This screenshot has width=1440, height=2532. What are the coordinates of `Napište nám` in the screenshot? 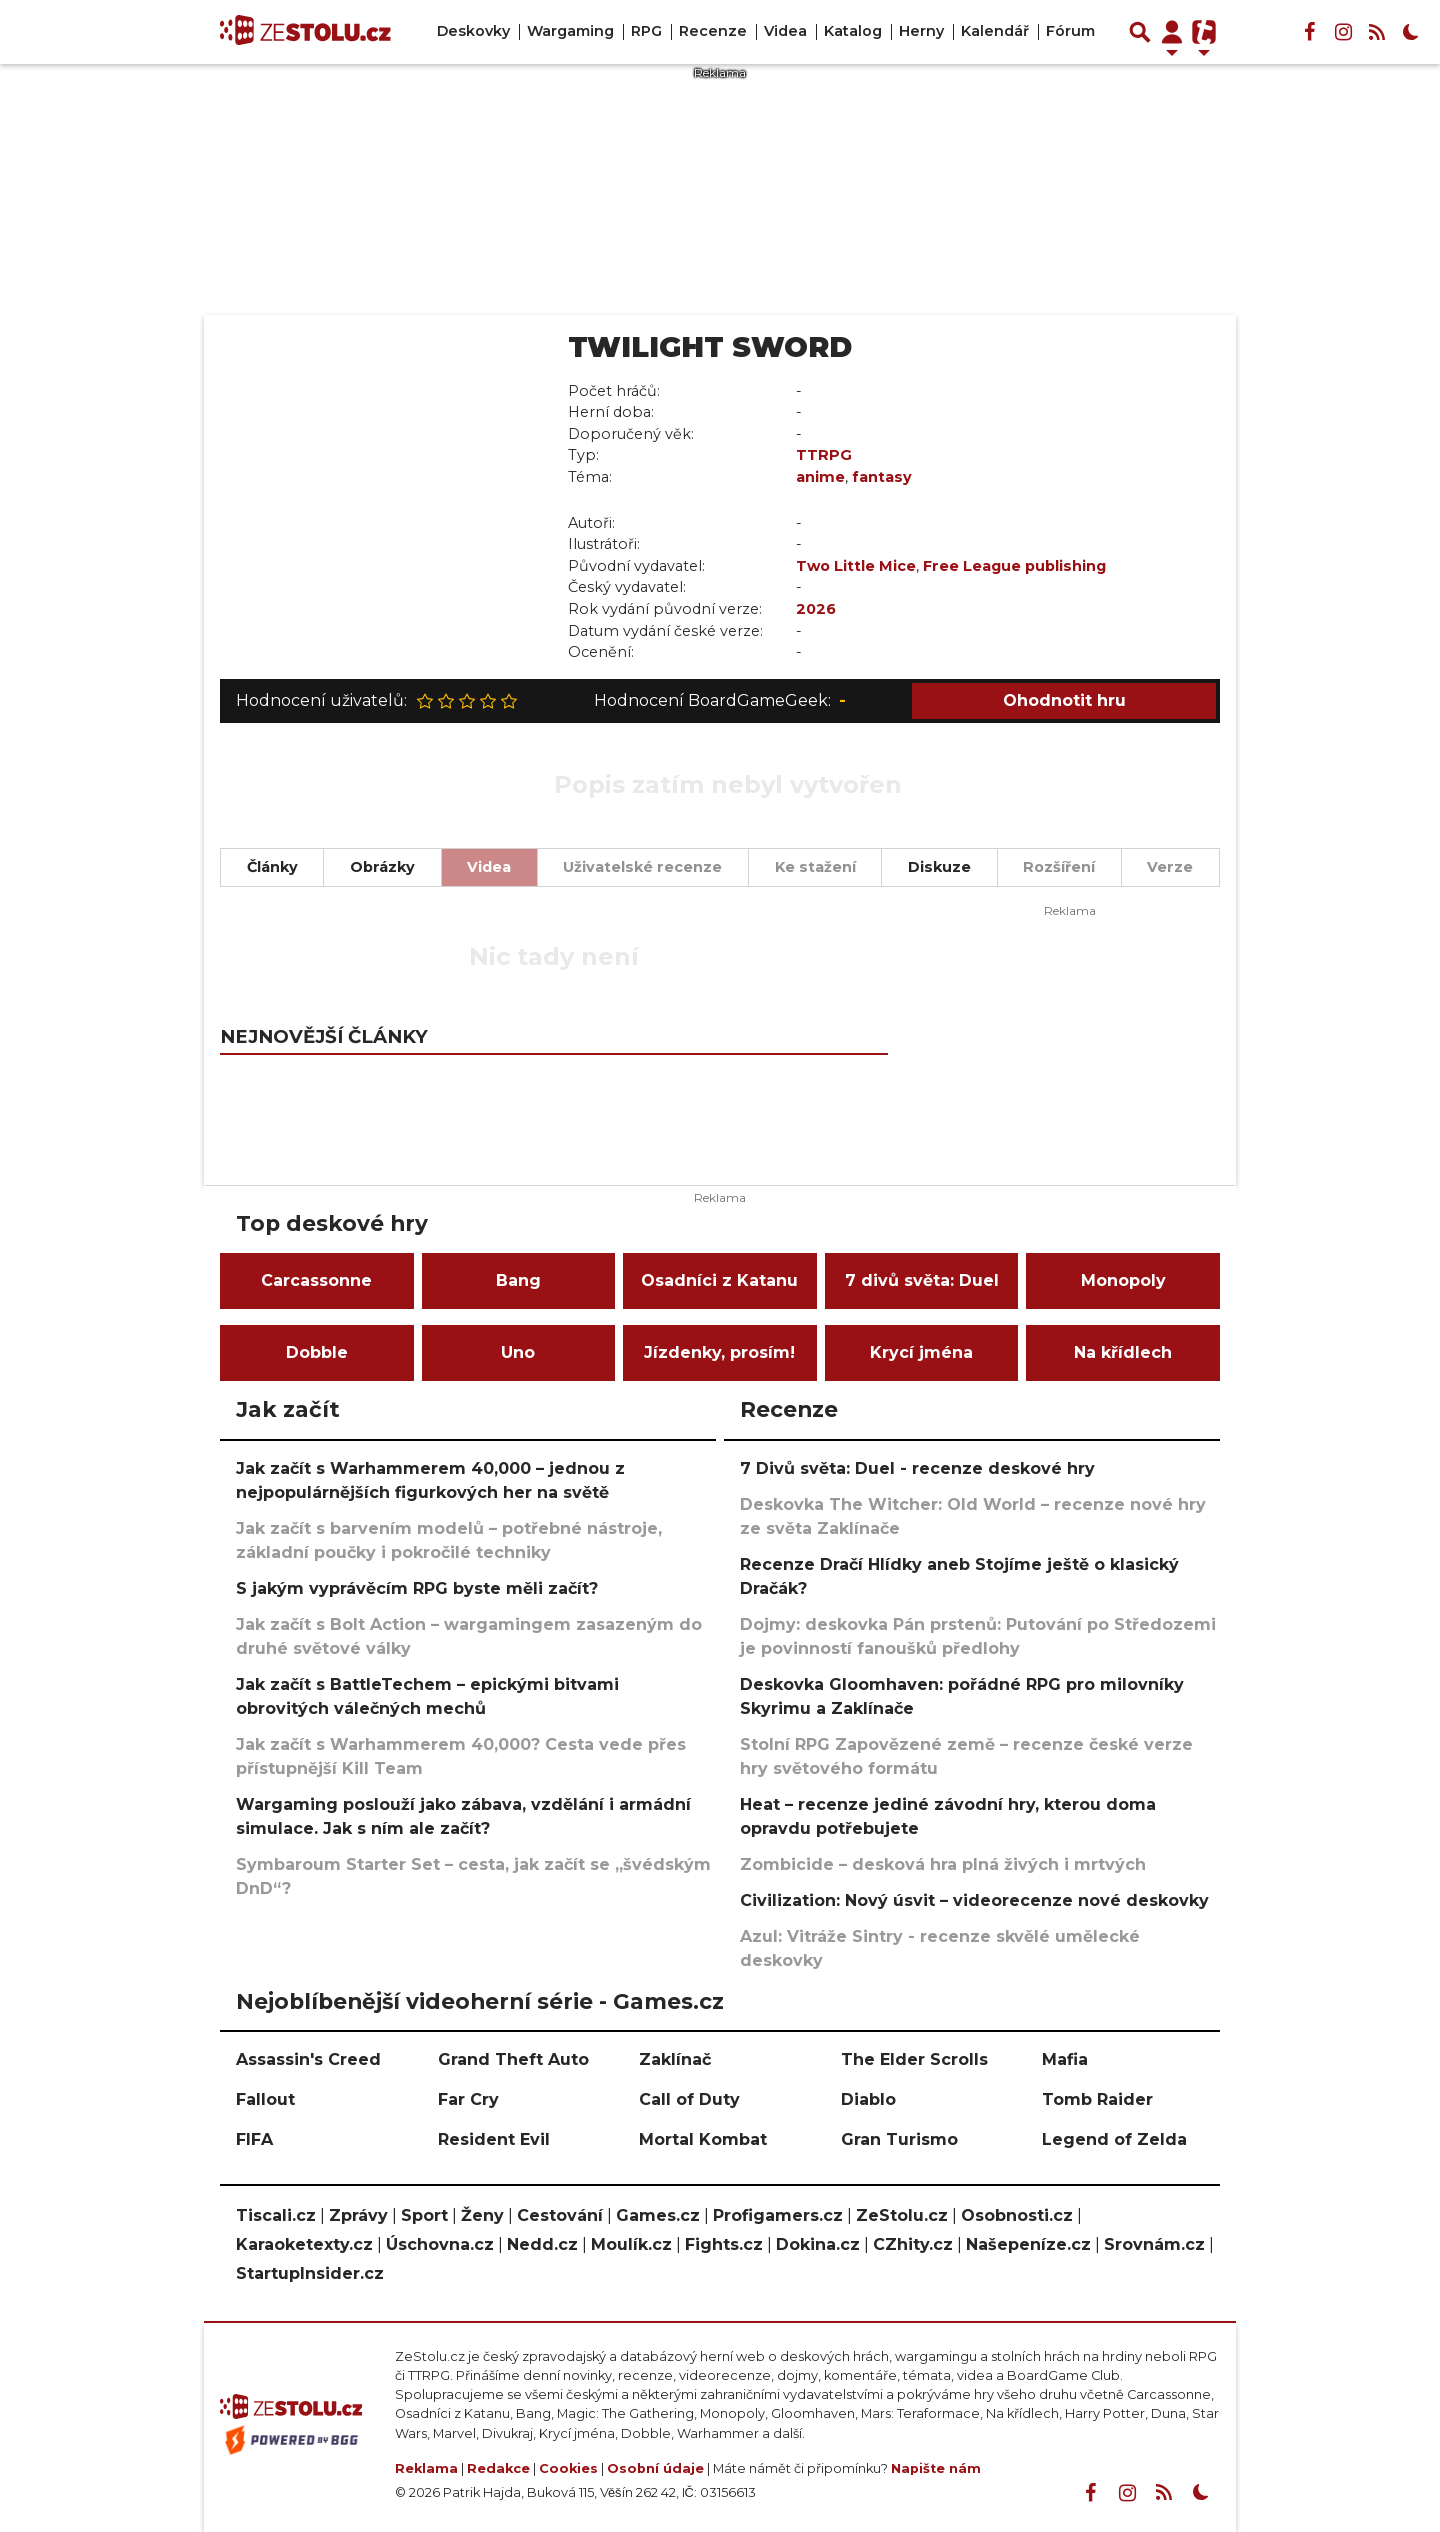 It's located at (936, 2468).